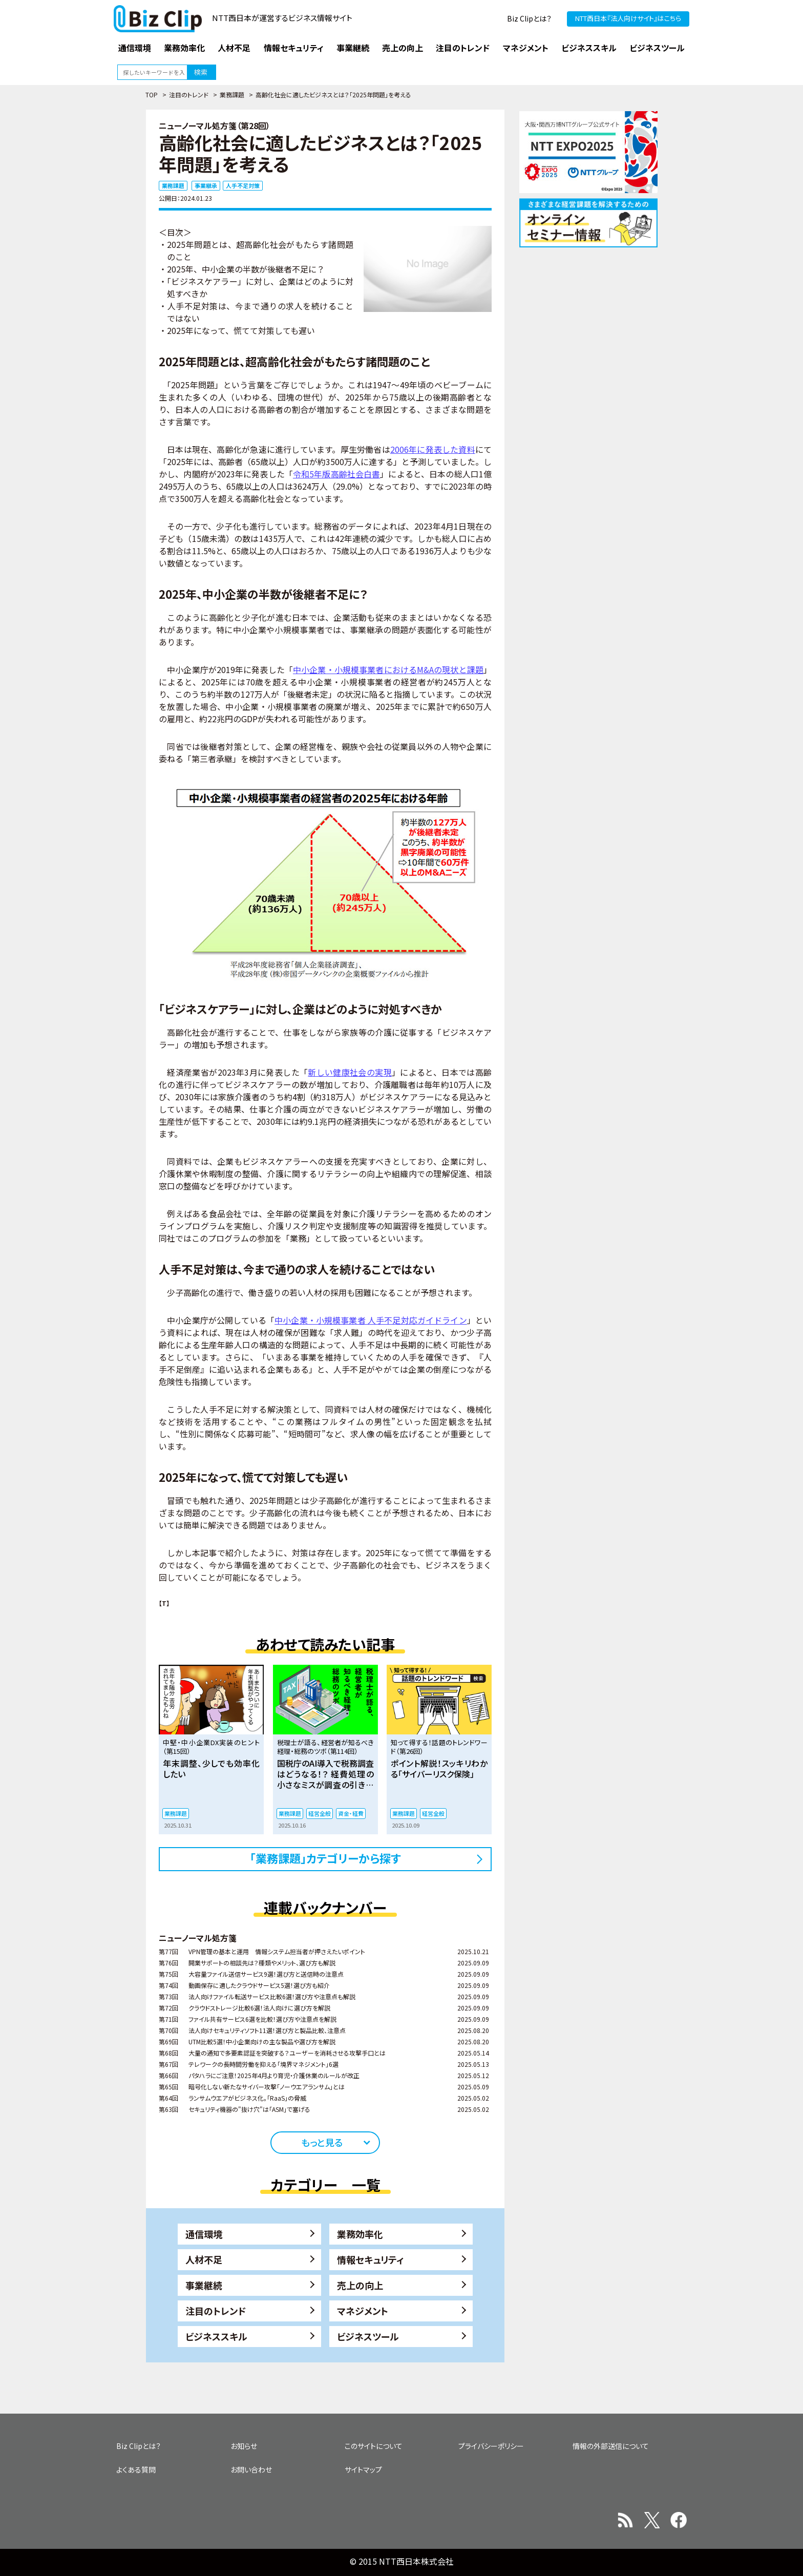 This screenshot has width=803, height=2576. I want to click on Biz Clipとは？, so click(529, 18).